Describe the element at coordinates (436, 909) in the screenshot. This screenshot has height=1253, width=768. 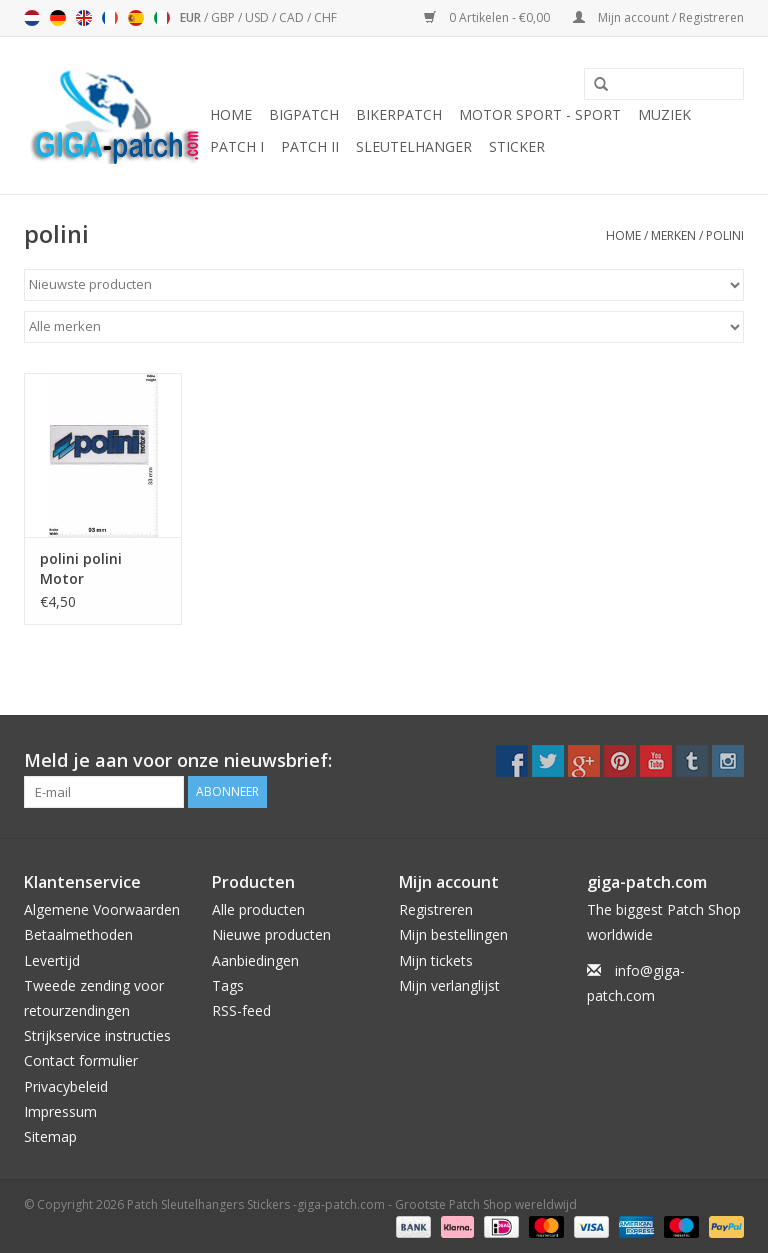
I see `Registreren` at that location.